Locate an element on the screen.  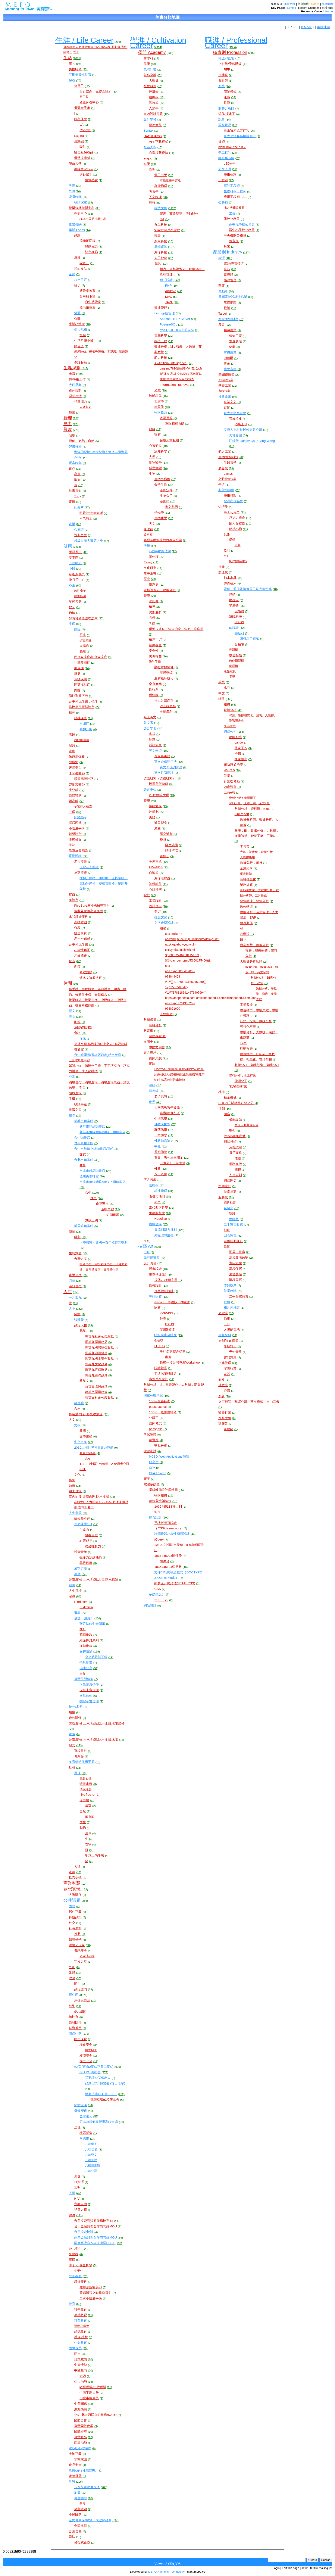
台灣之美 is located at coordinates (80, 1259).